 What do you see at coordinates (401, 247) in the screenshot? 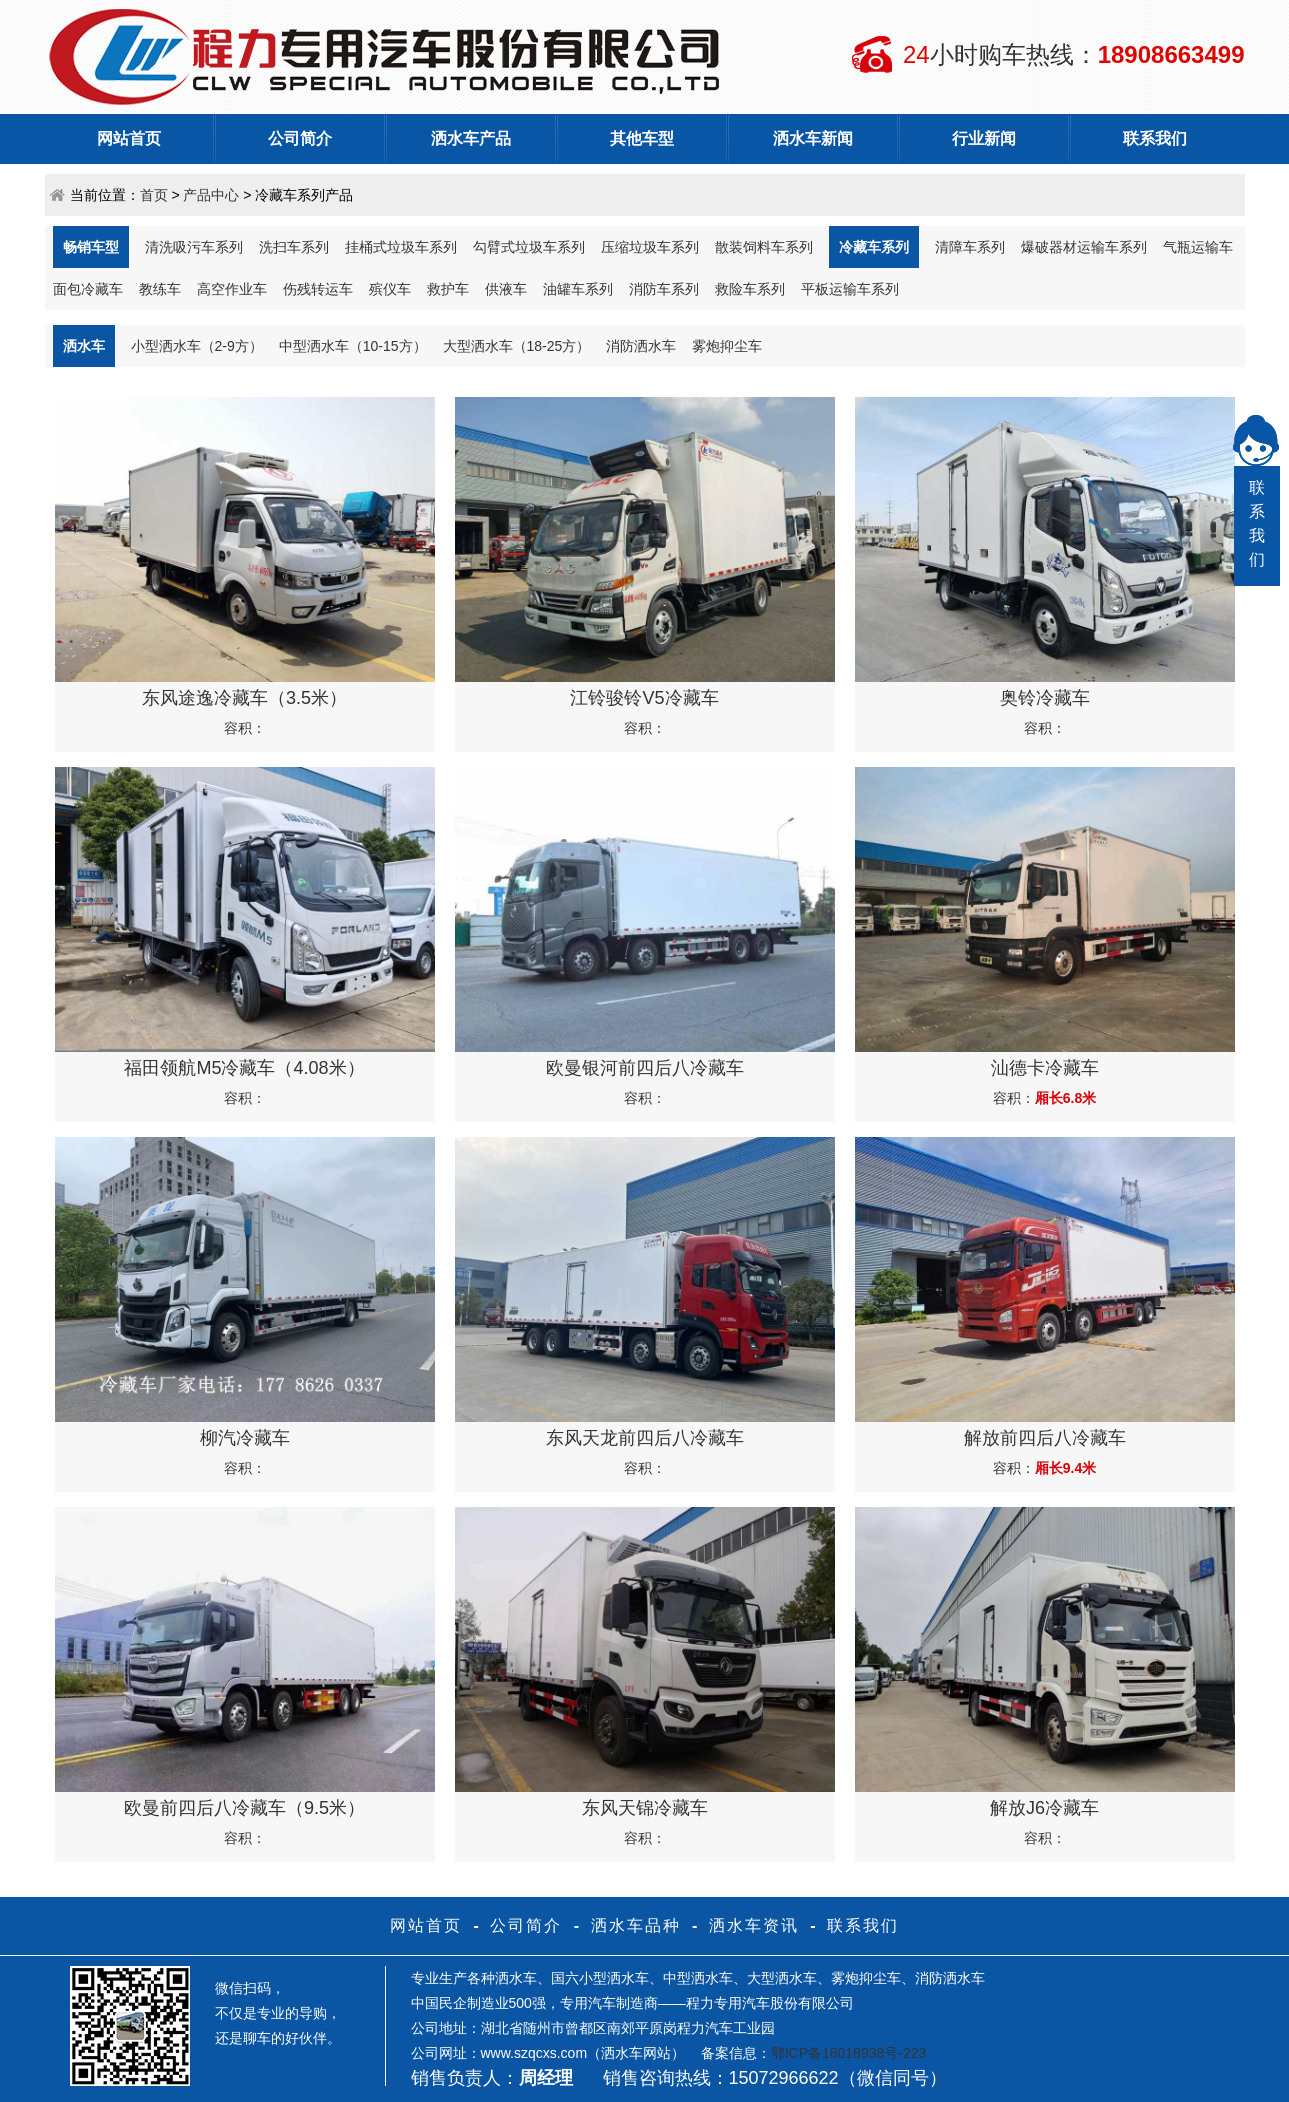
I see `挂桶式垃圾车系列` at bounding box center [401, 247].